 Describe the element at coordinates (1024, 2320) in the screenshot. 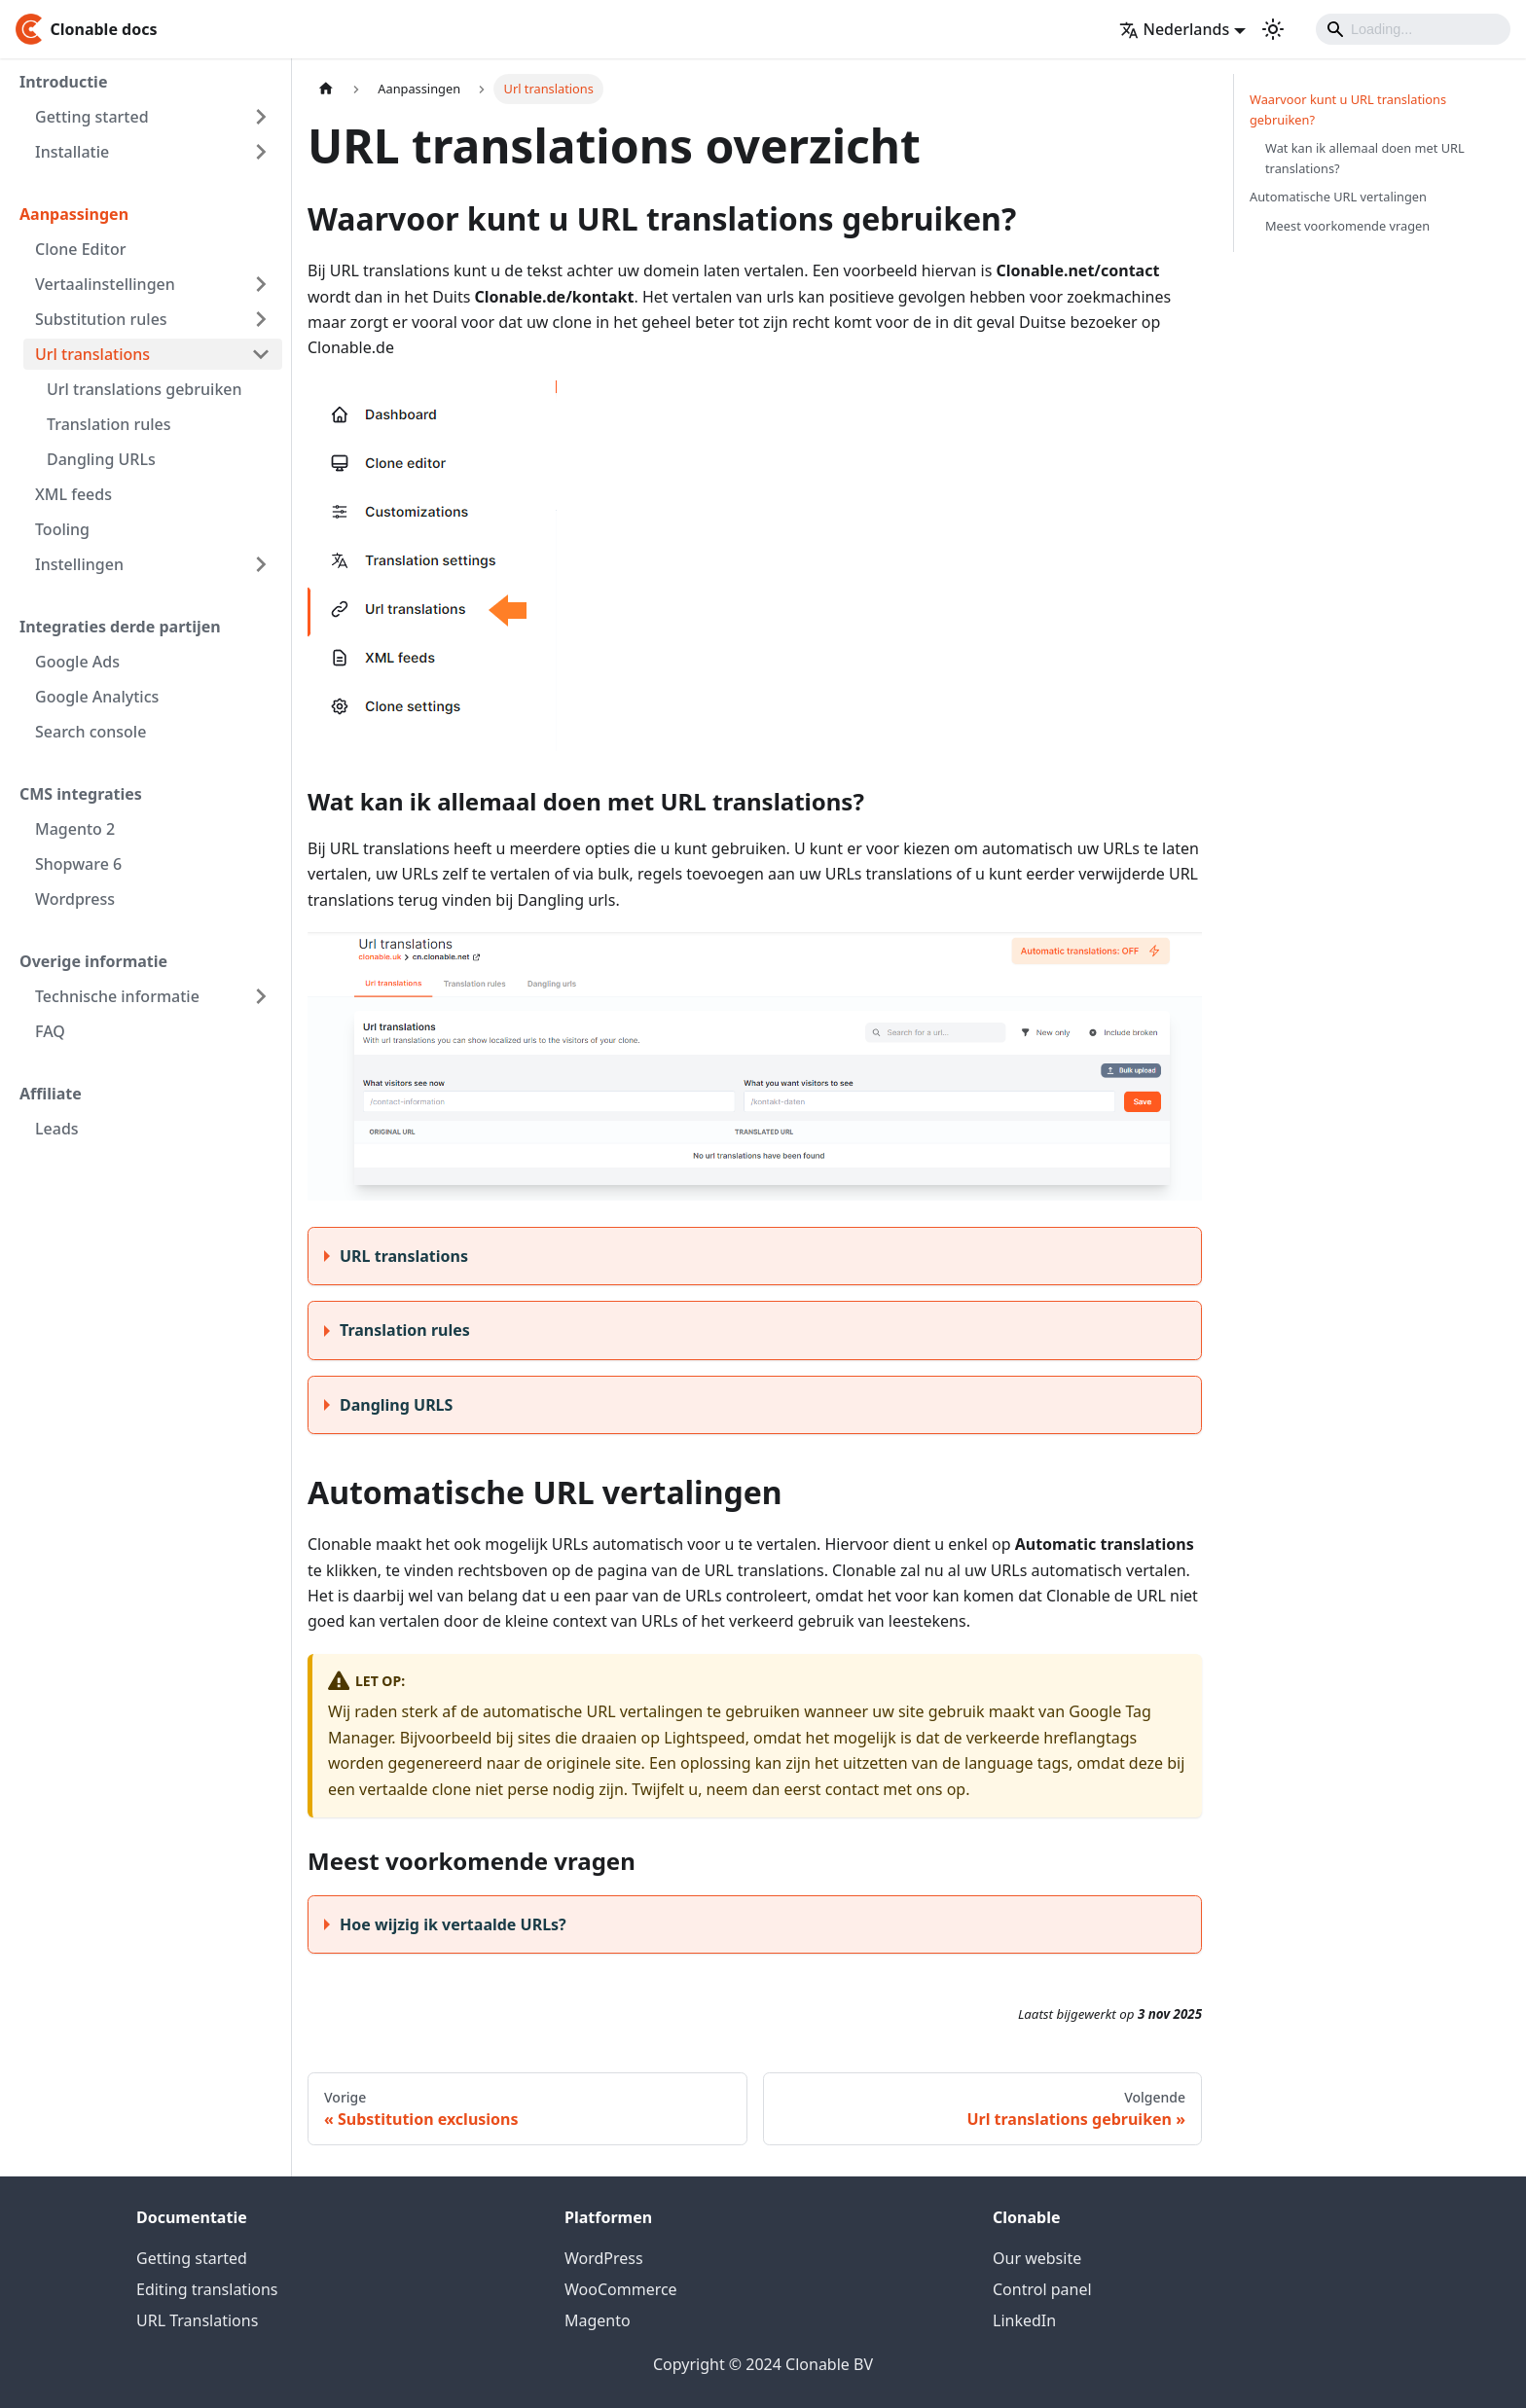

I see `LinkedIn` at that location.